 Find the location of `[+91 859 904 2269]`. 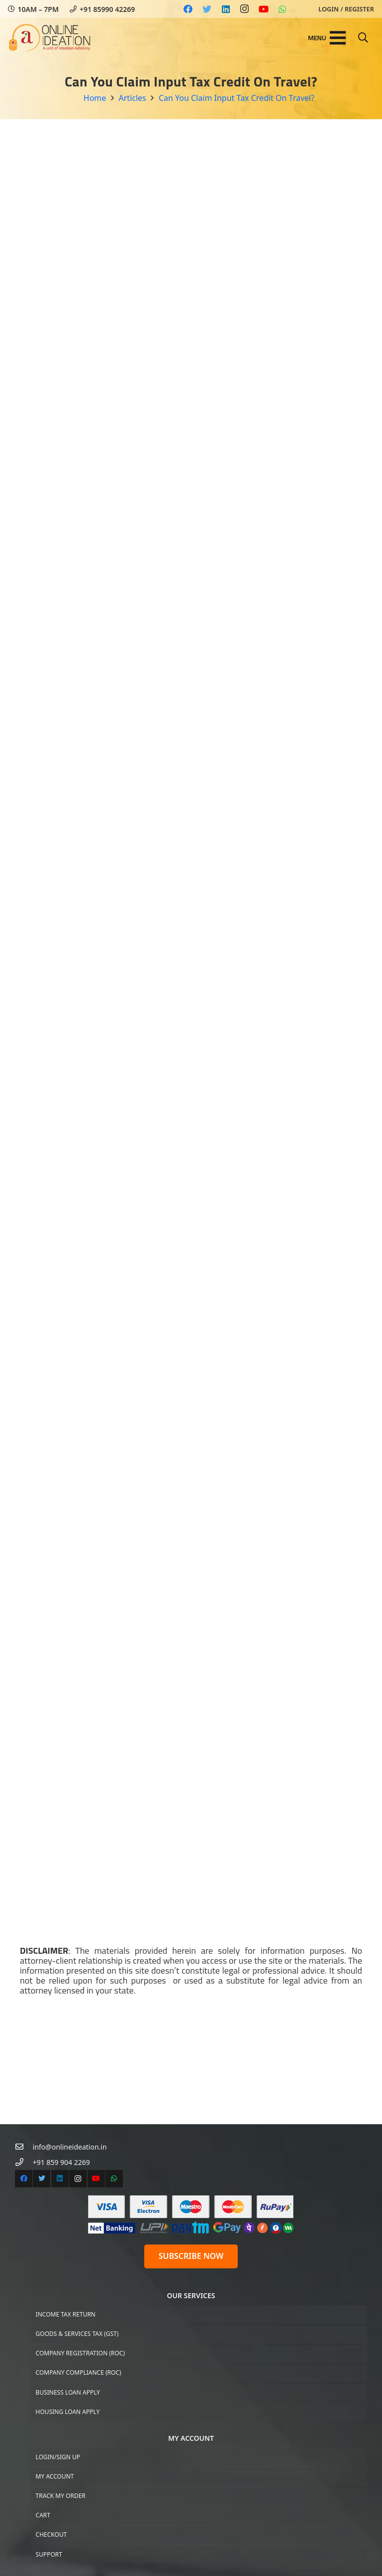

[+91 859 904 2269] is located at coordinates (24, 2162).